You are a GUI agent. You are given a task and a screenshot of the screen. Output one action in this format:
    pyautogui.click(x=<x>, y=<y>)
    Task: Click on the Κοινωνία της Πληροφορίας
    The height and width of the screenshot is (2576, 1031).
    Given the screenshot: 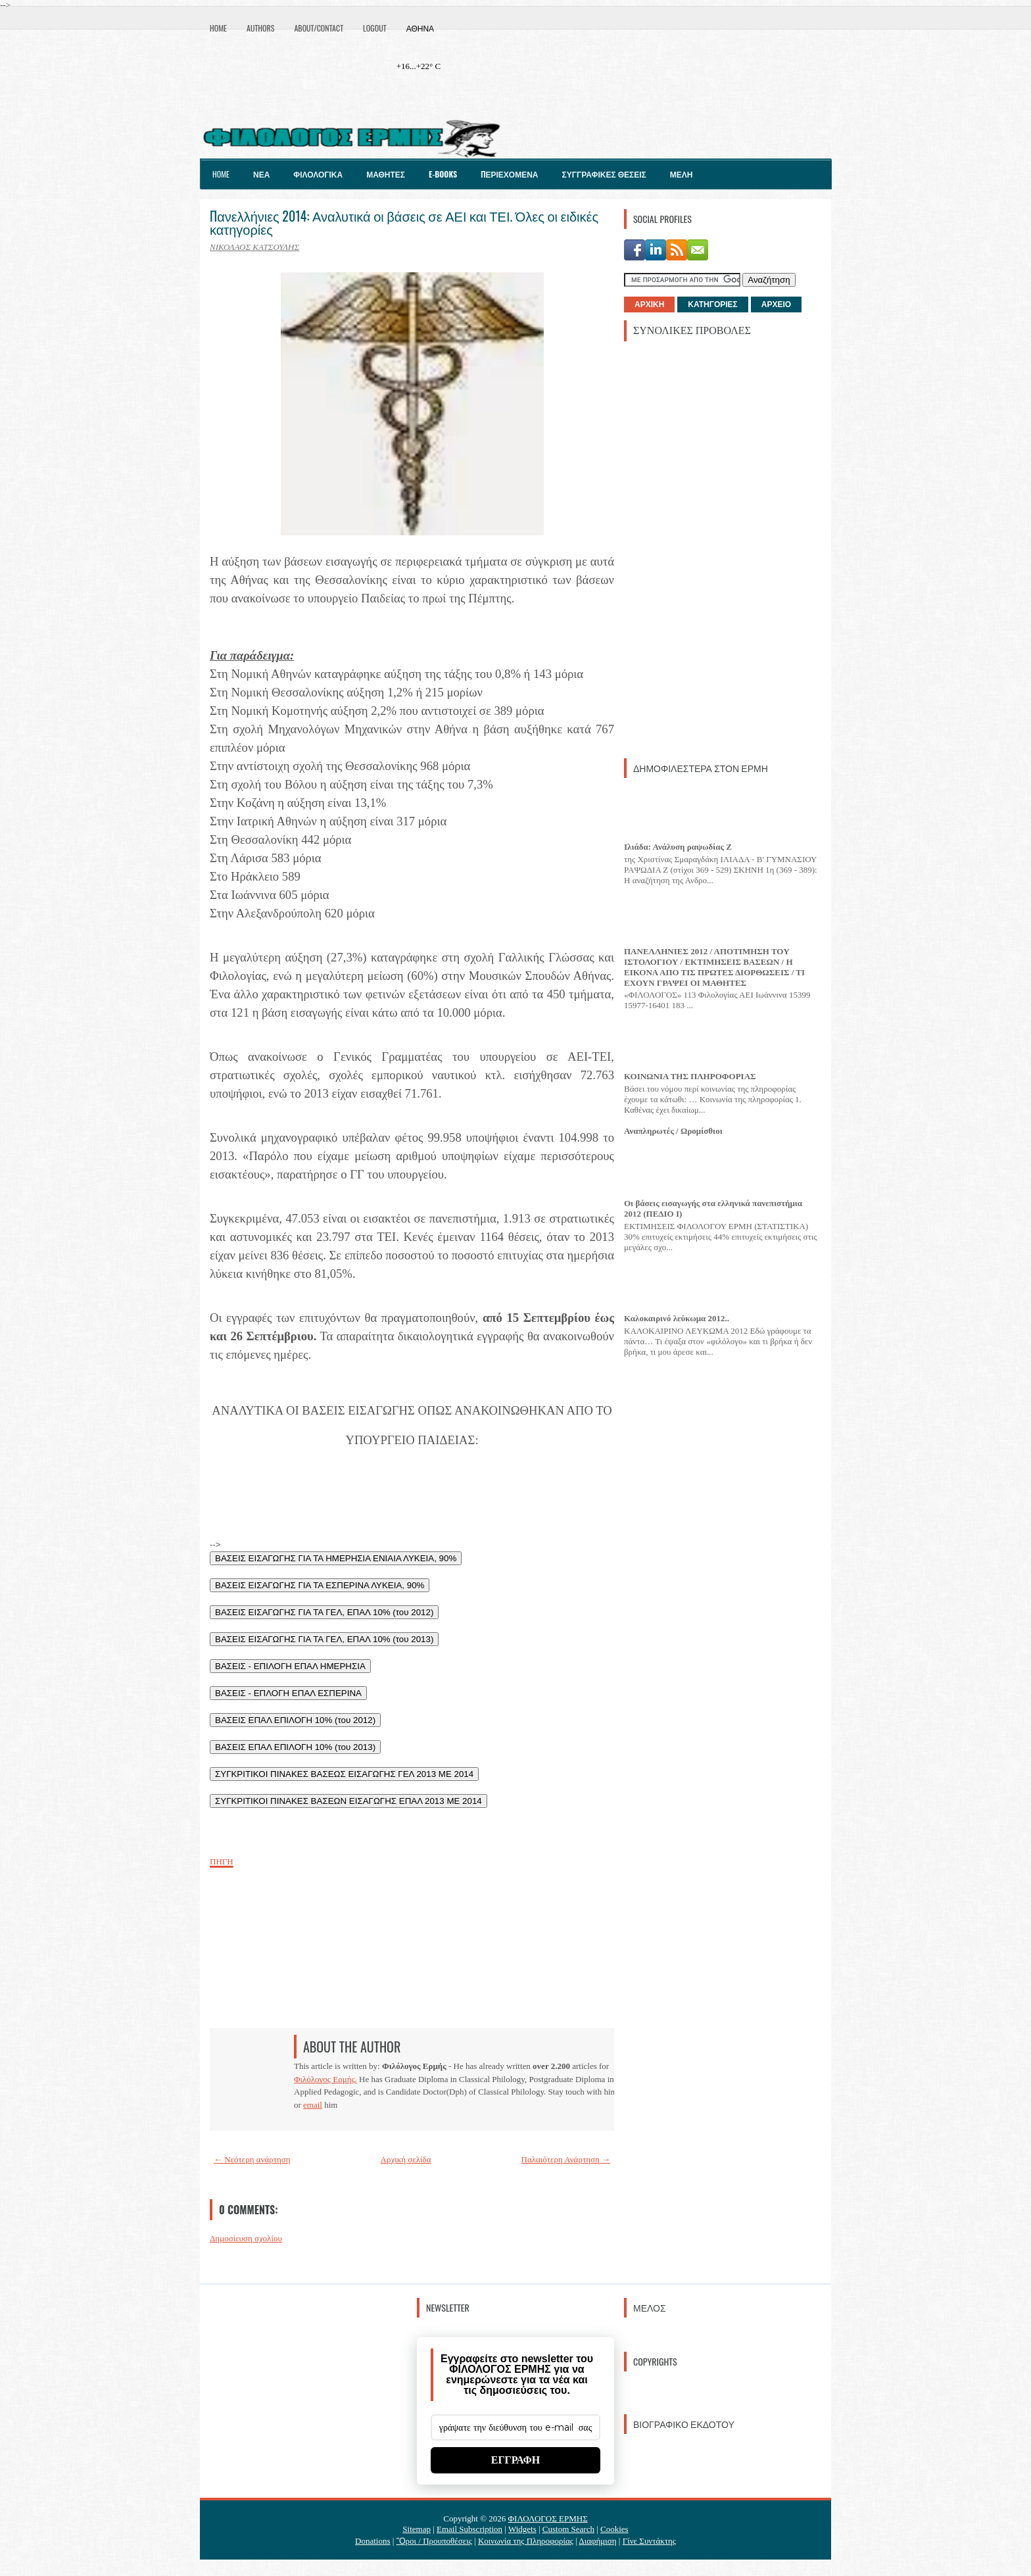 What is the action you would take?
    pyautogui.click(x=525, y=2541)
    